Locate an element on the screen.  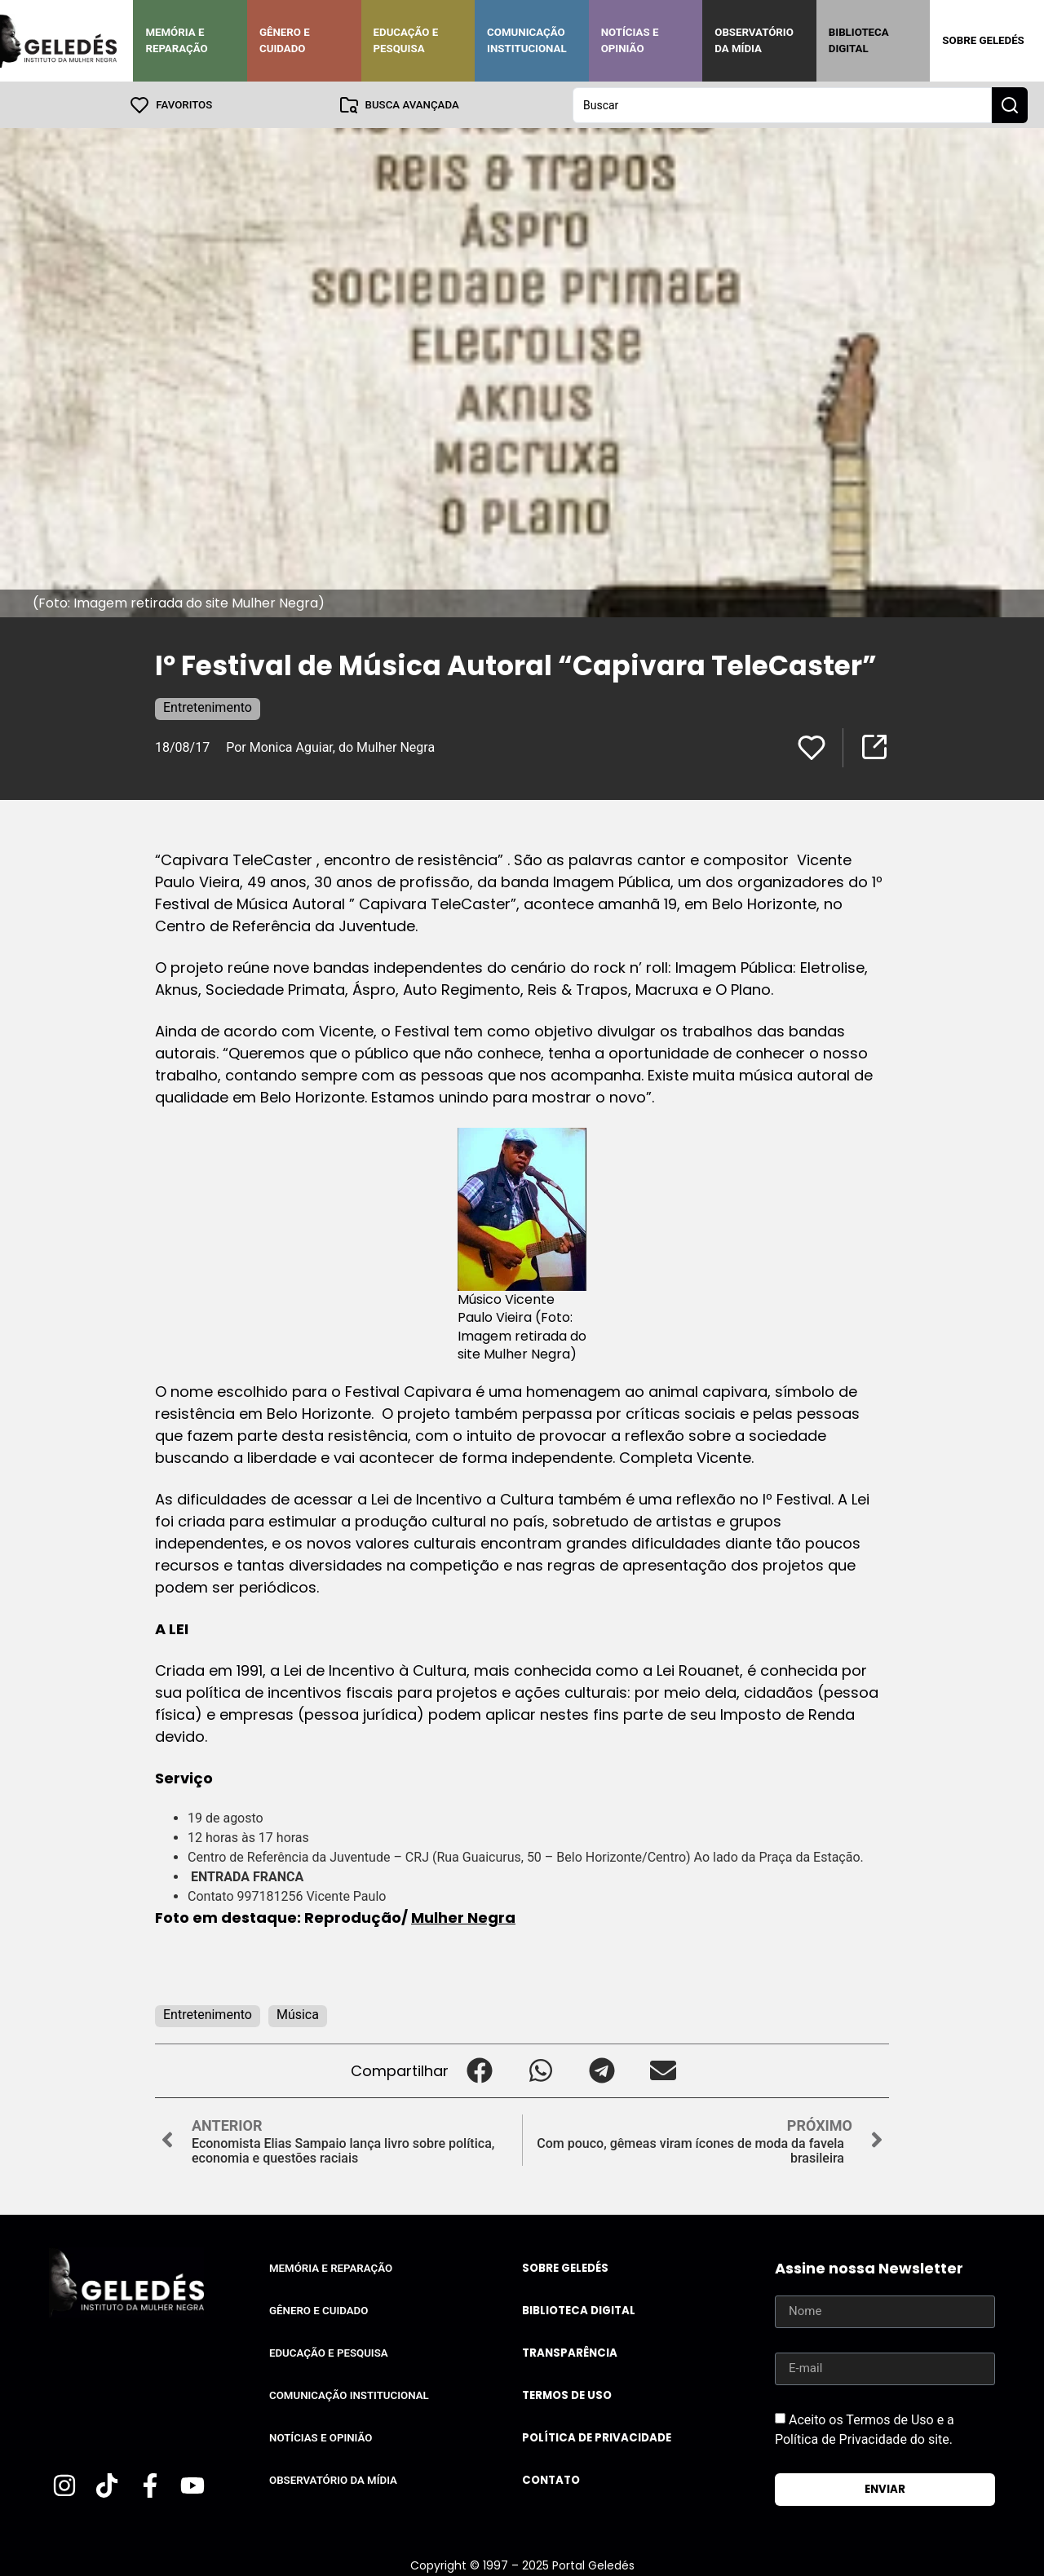
Gênero e Cuidado is located at coordinates (284, 40).